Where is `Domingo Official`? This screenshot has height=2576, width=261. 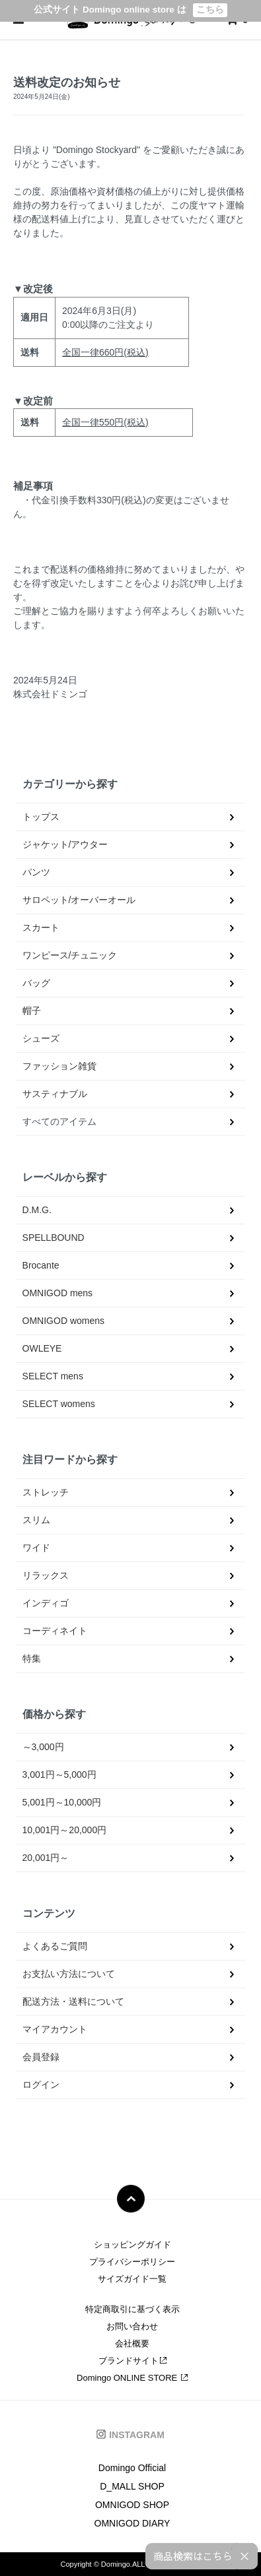 Domingo Official is located at coordinates (132, 2468).